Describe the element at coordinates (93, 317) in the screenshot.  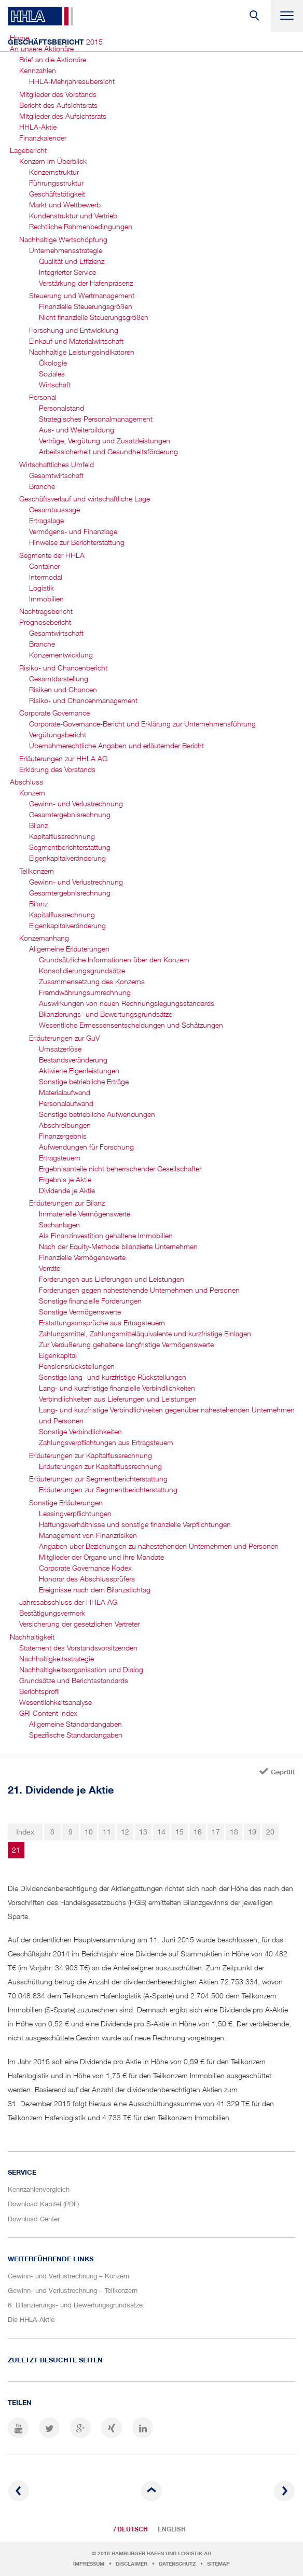
I see `Nicht finanzielle Steuerungsgrößen` at that location.